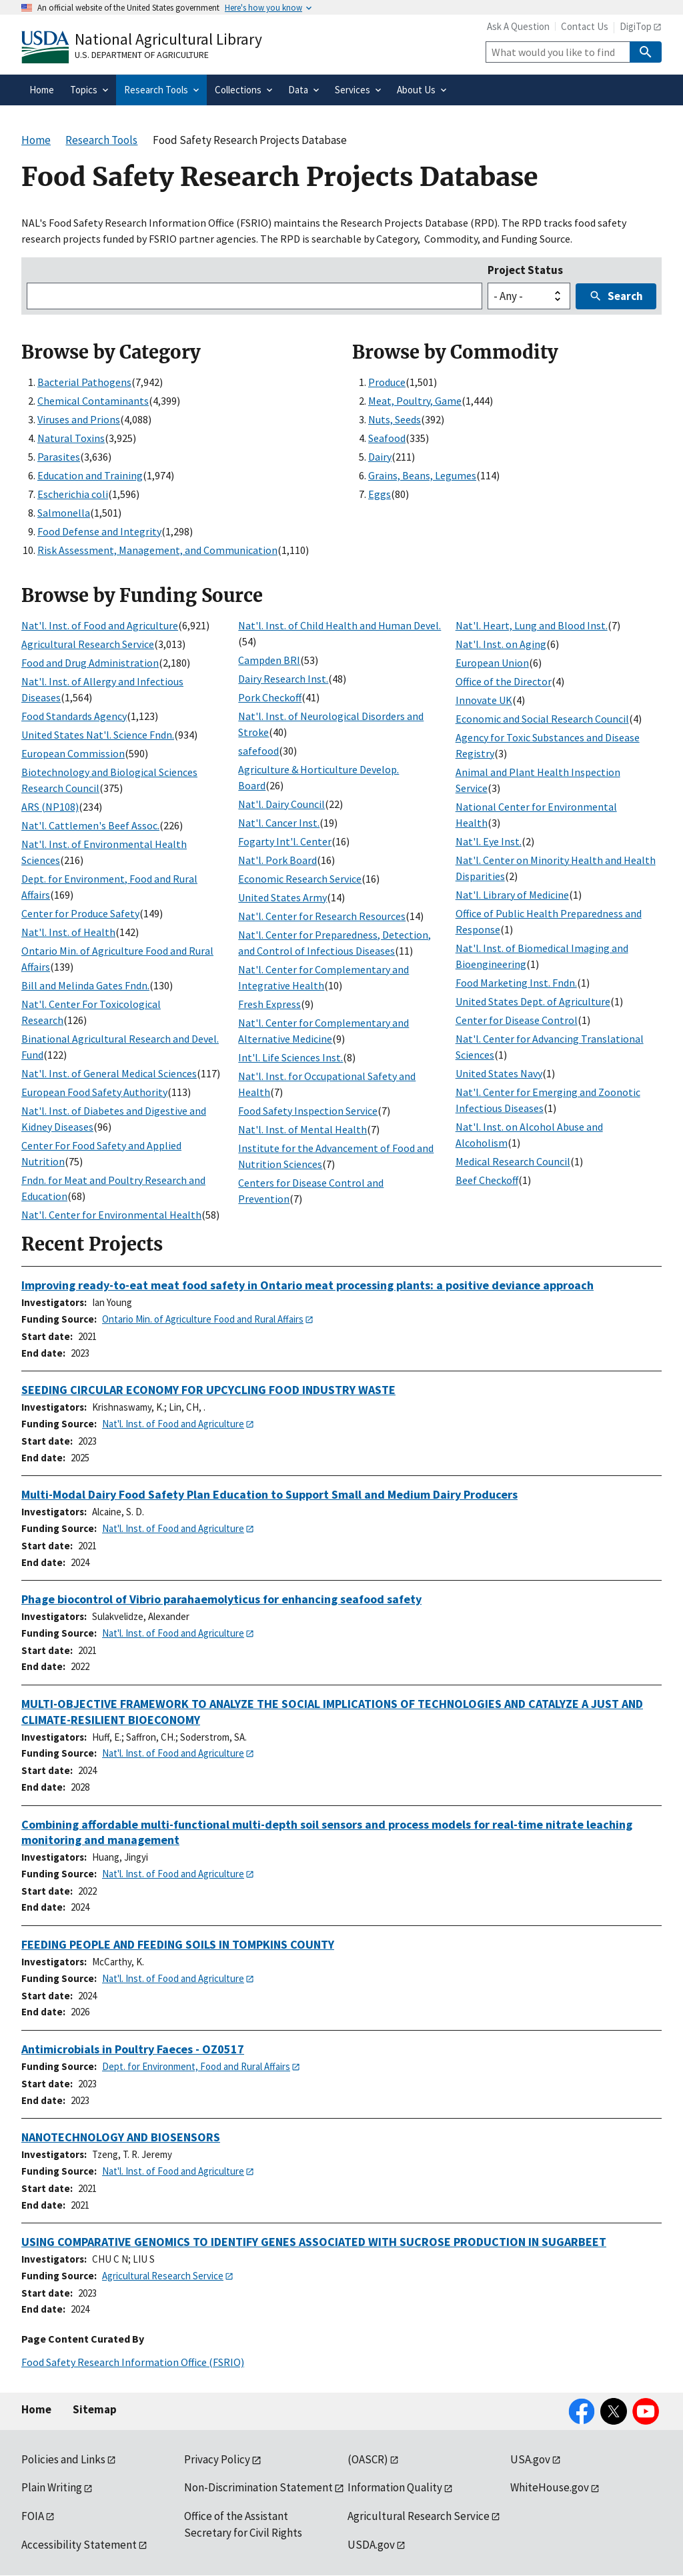 This screenshot has height=2576, width=683. What do you see at coordinates (415, 400) in the screenshot?
I see `Meat, Poultry, Game` at bounding box center [415, 400].